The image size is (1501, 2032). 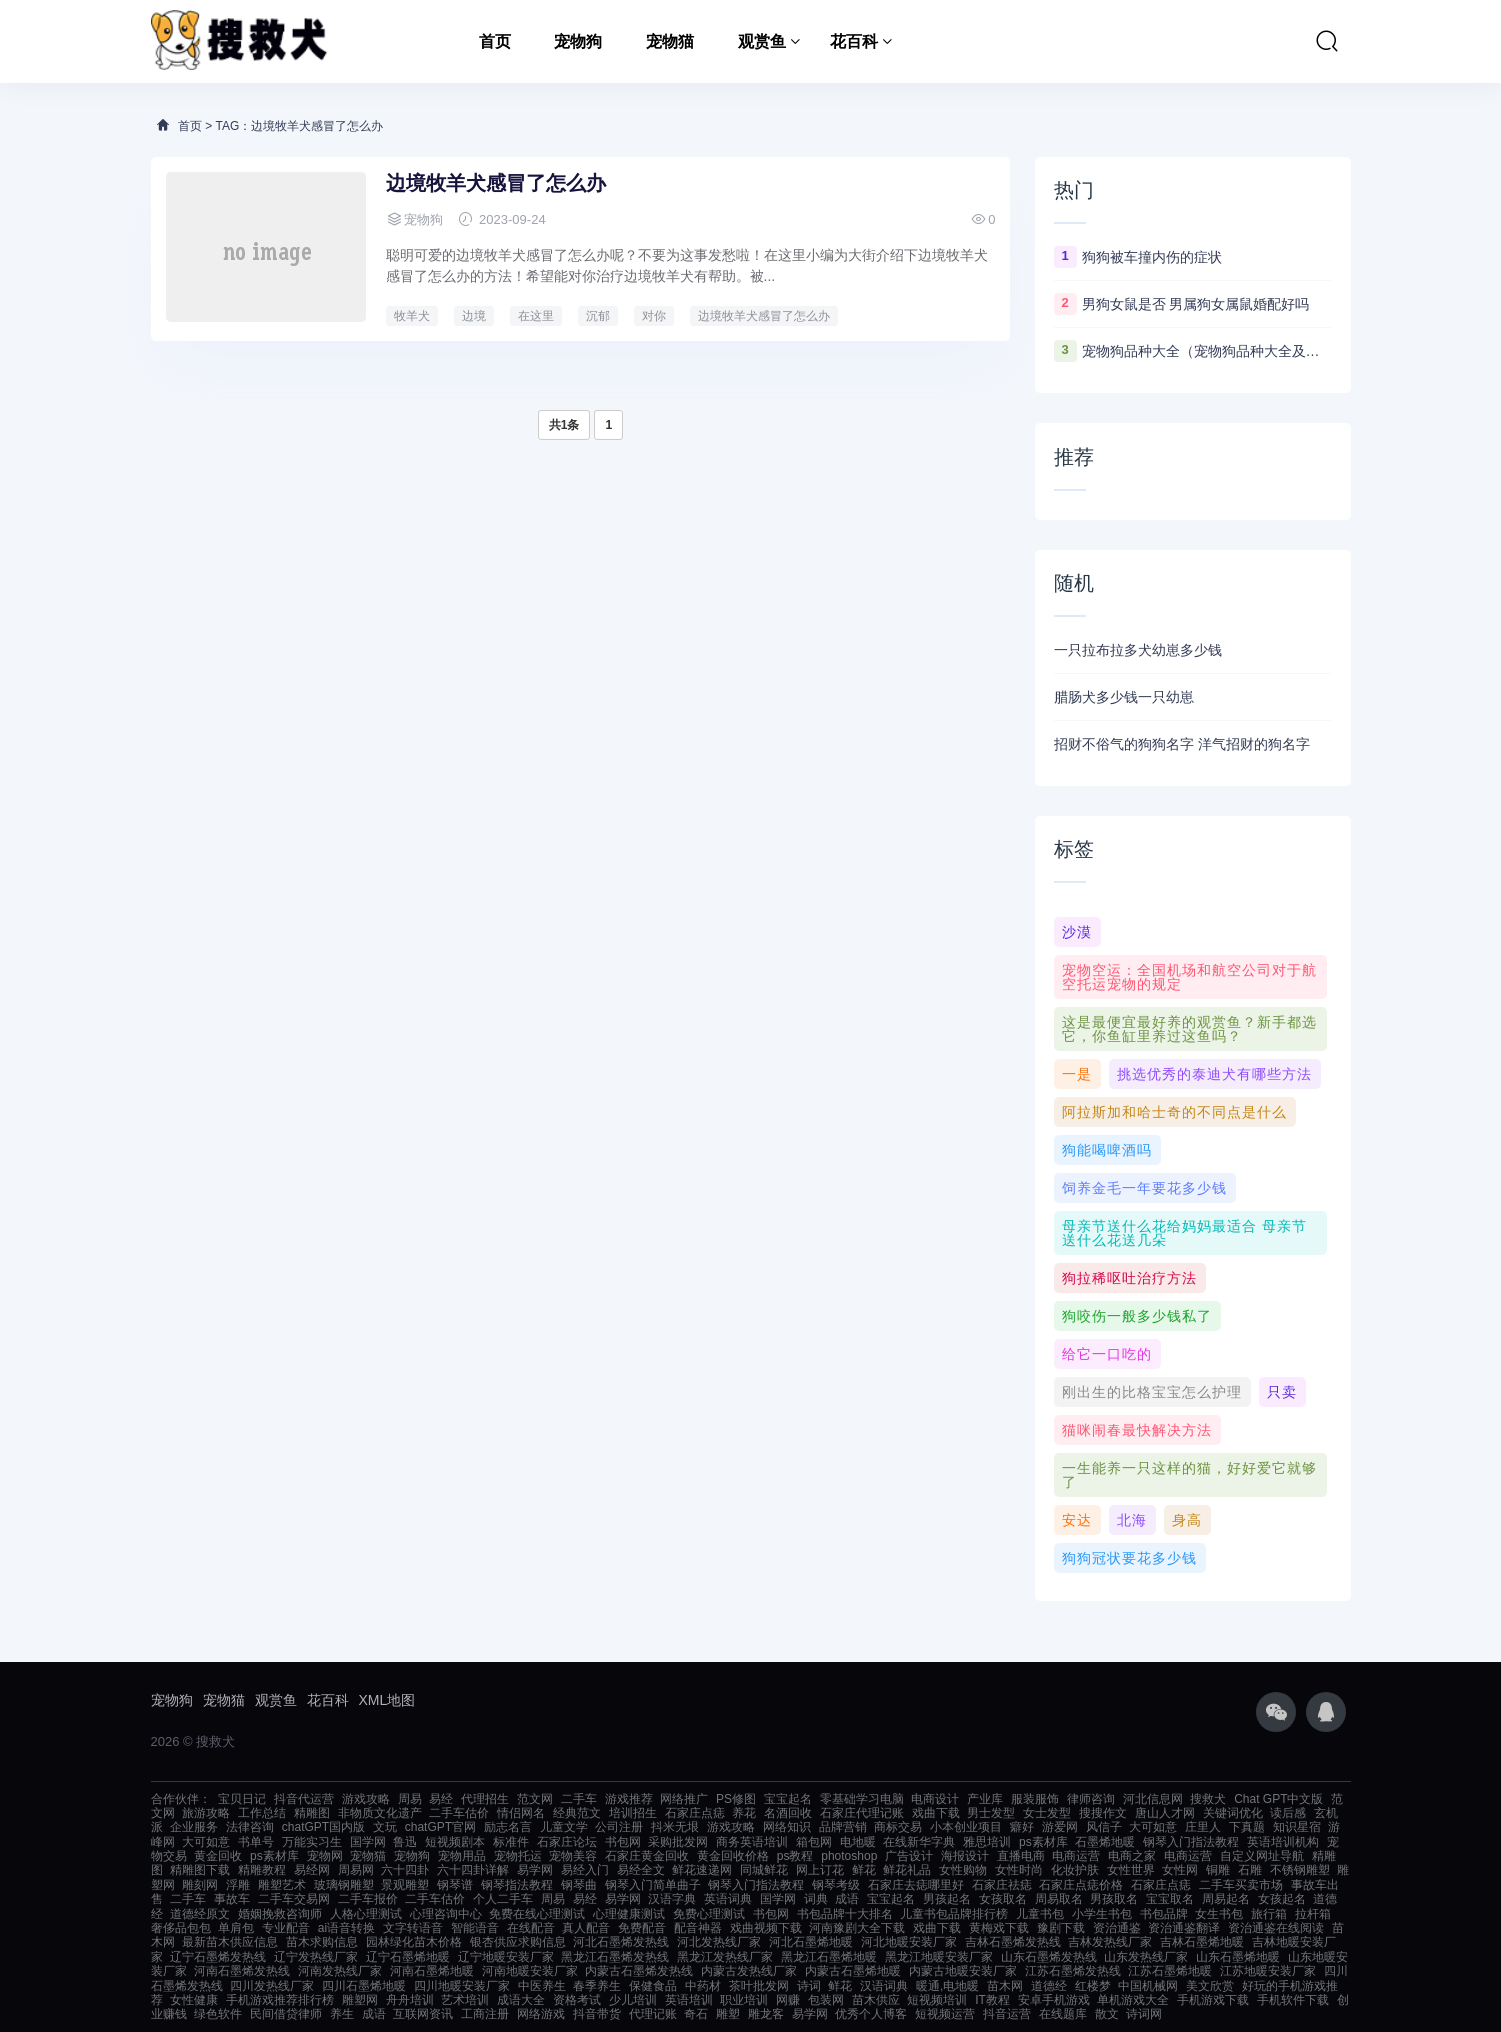 What do you see at coordinates (766, 1928) in the screenshot?
I see `戏曲视频下载` at bounding box center [766, 1928].